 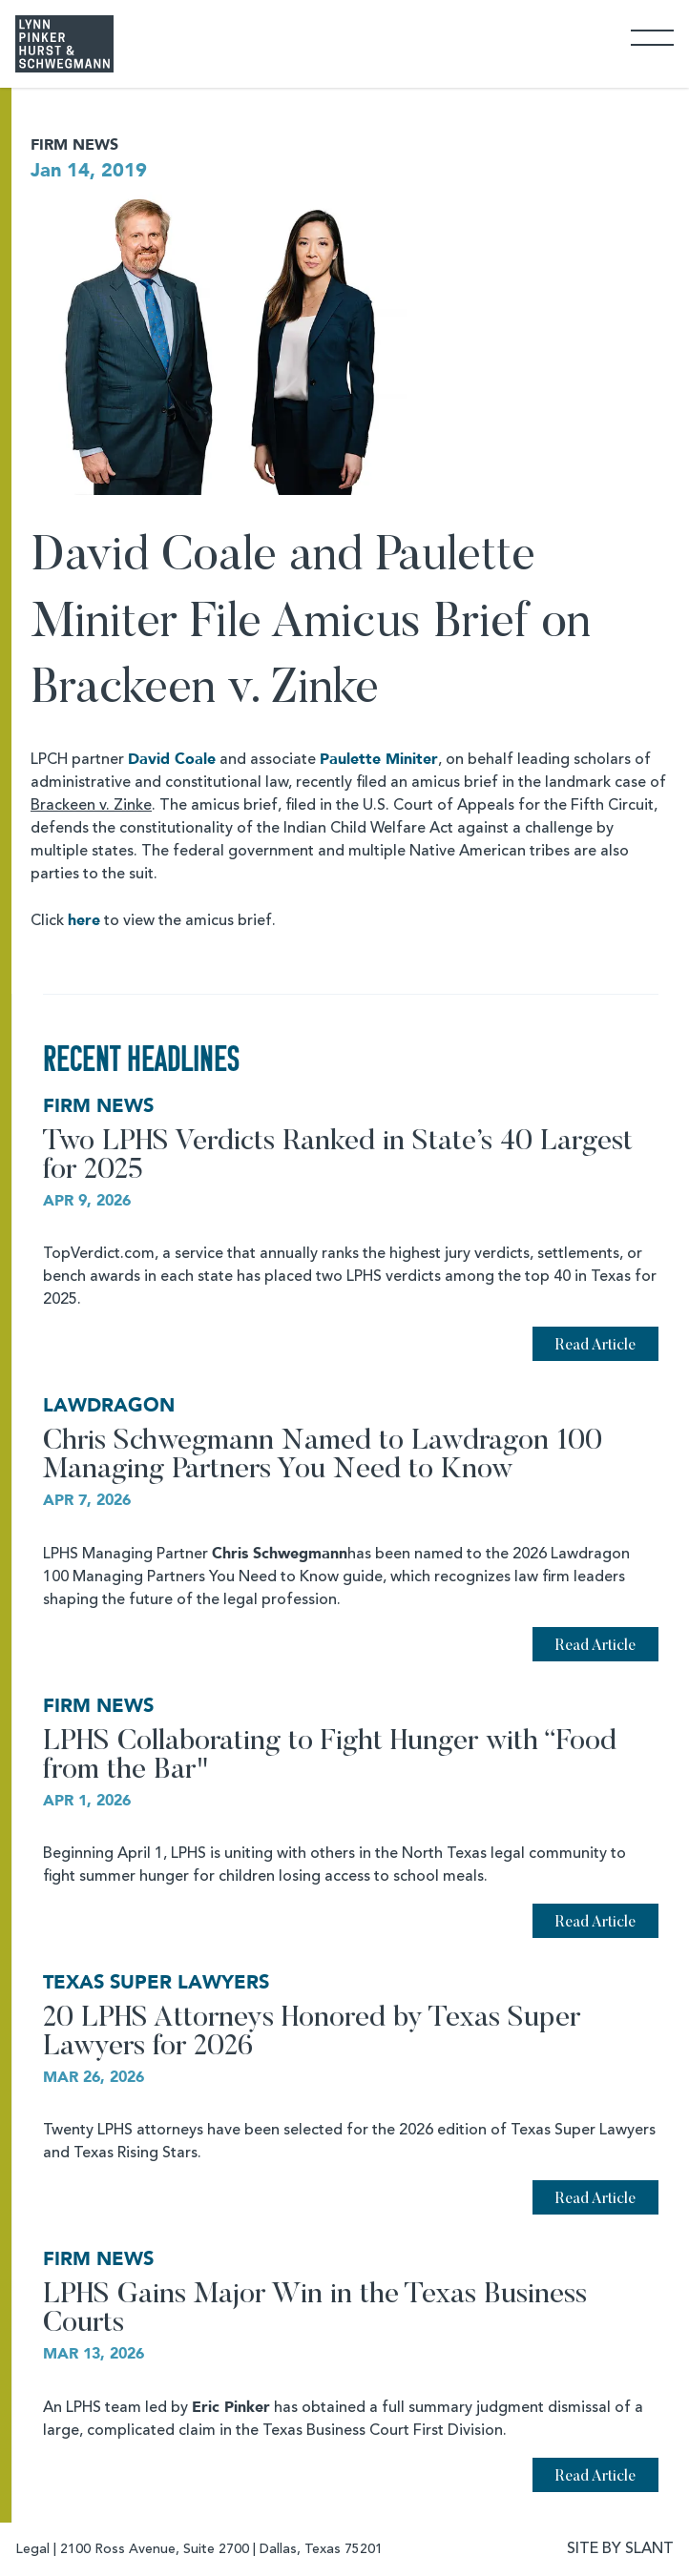 I want to click on David Coale, so click(x=172, y=759).